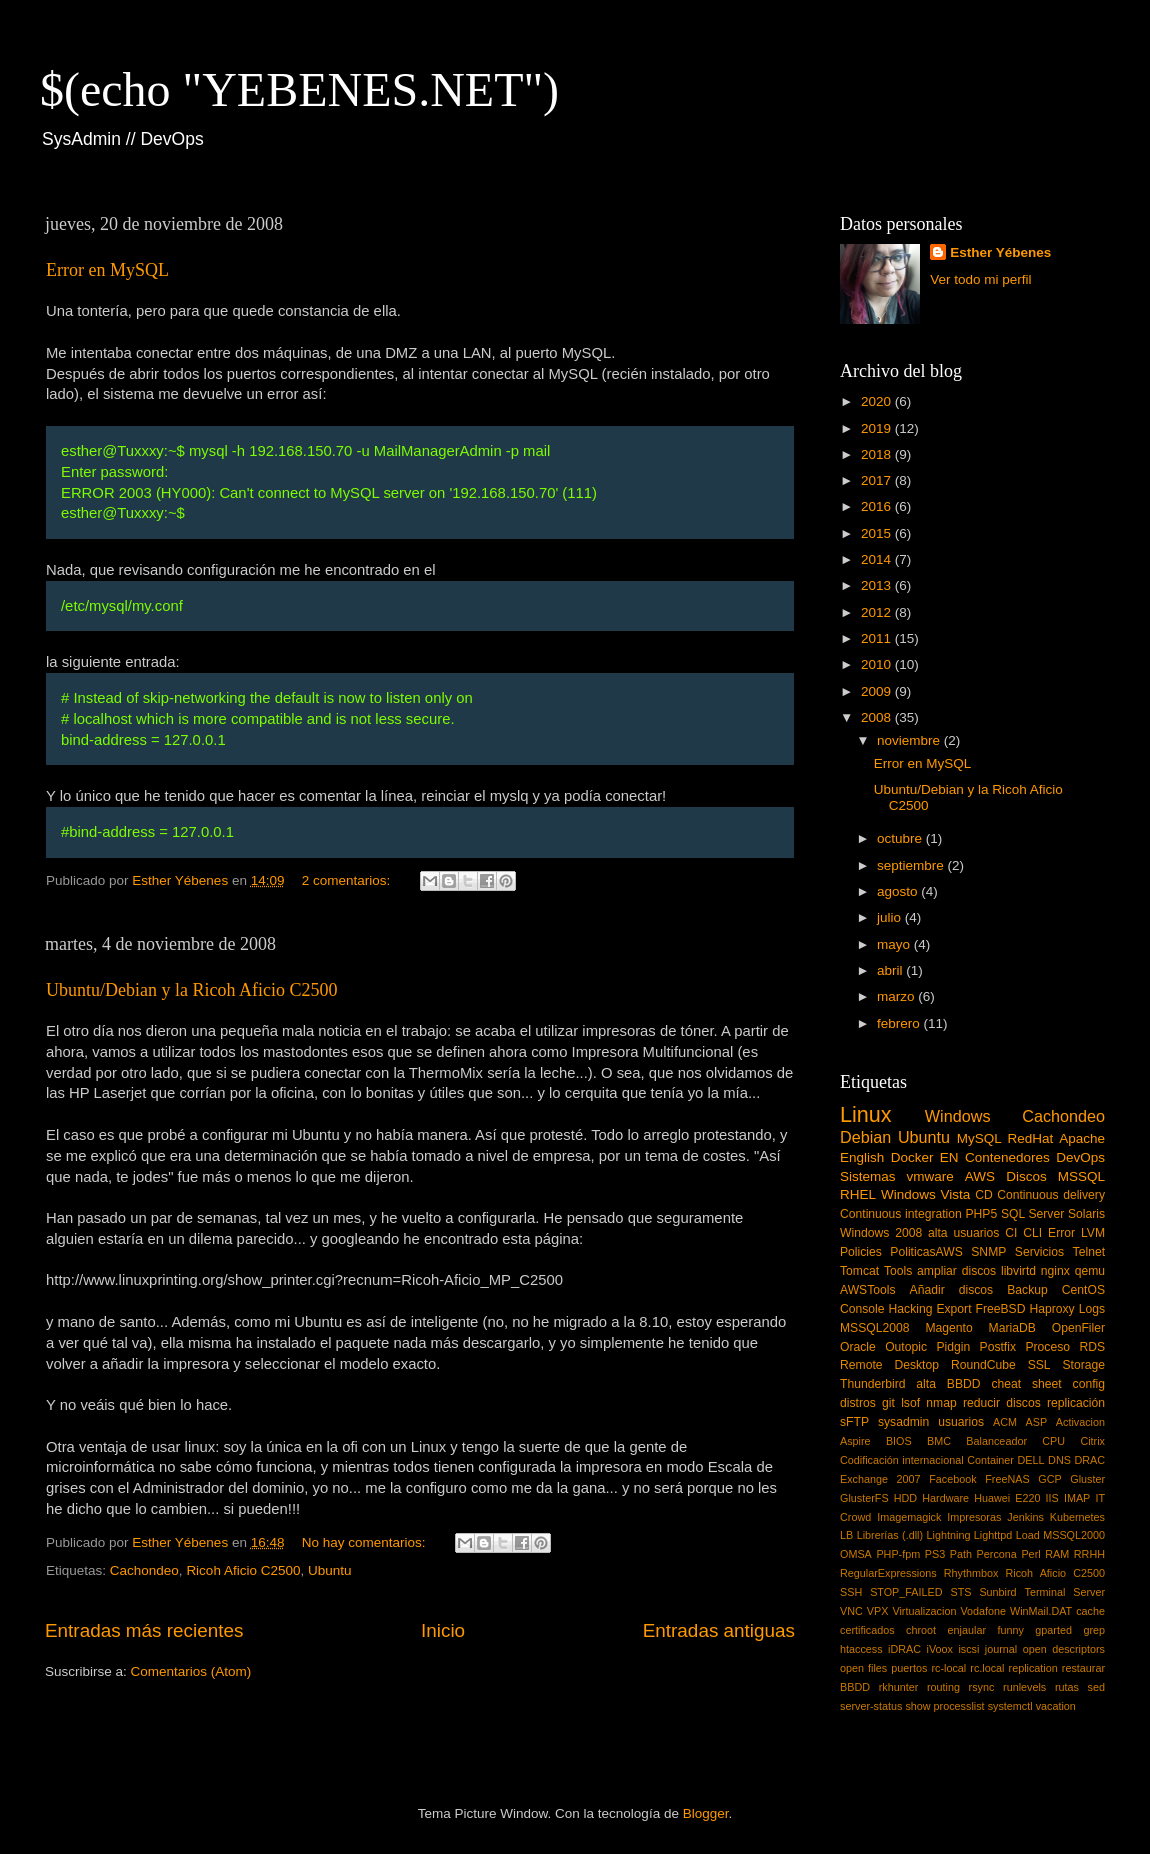 This screenshot has height=1854, width=1150. What do you see at coordinates (979, 1138) in the screenshot?
I see `MySQL` at bounding box center [979, 1138].